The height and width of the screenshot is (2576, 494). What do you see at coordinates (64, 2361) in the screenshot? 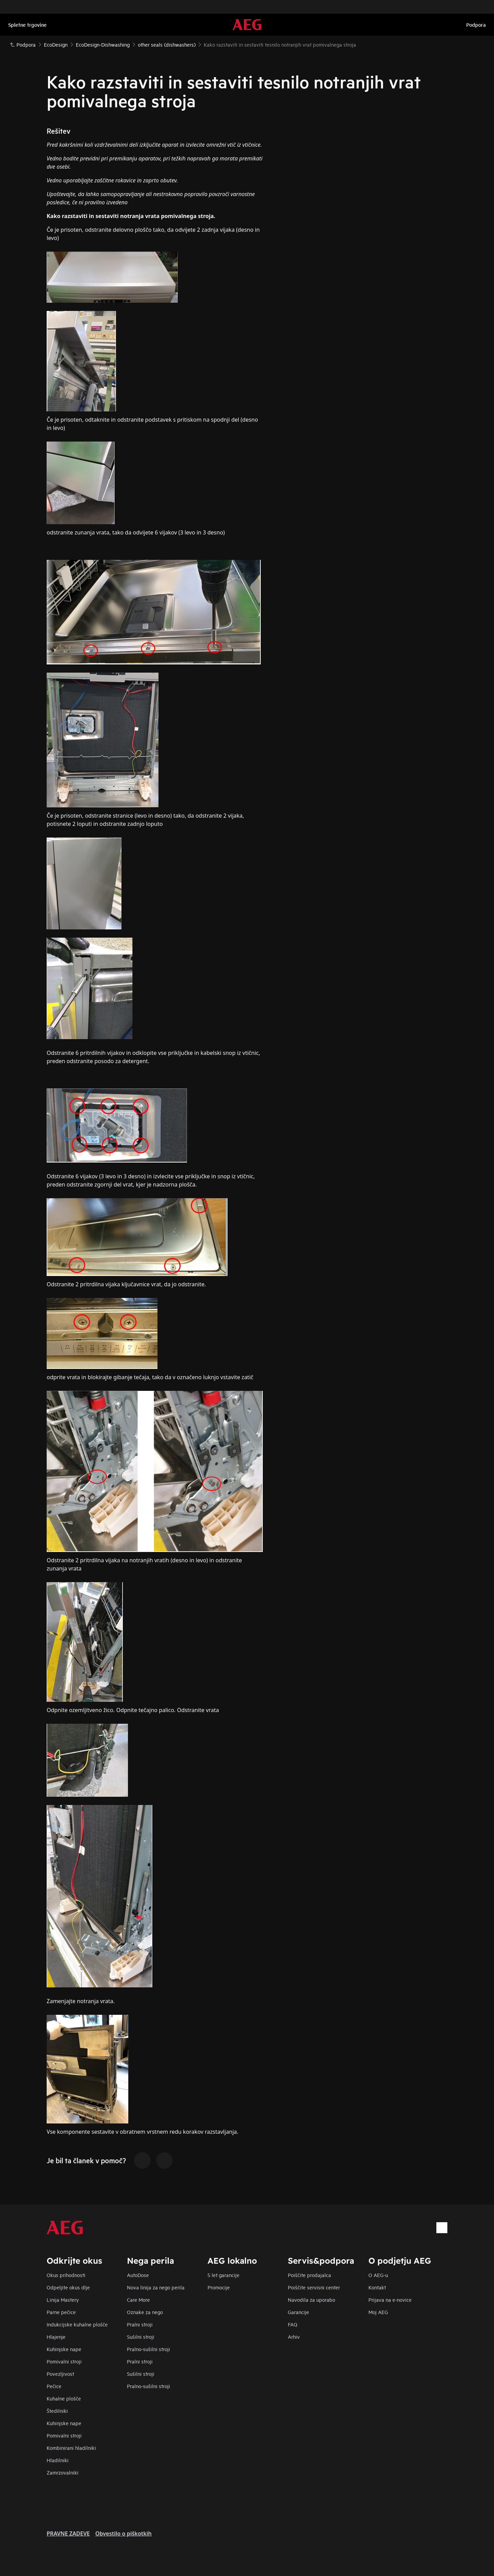
I see `Pomivalni stroji` at bounding box center [64, 2361].